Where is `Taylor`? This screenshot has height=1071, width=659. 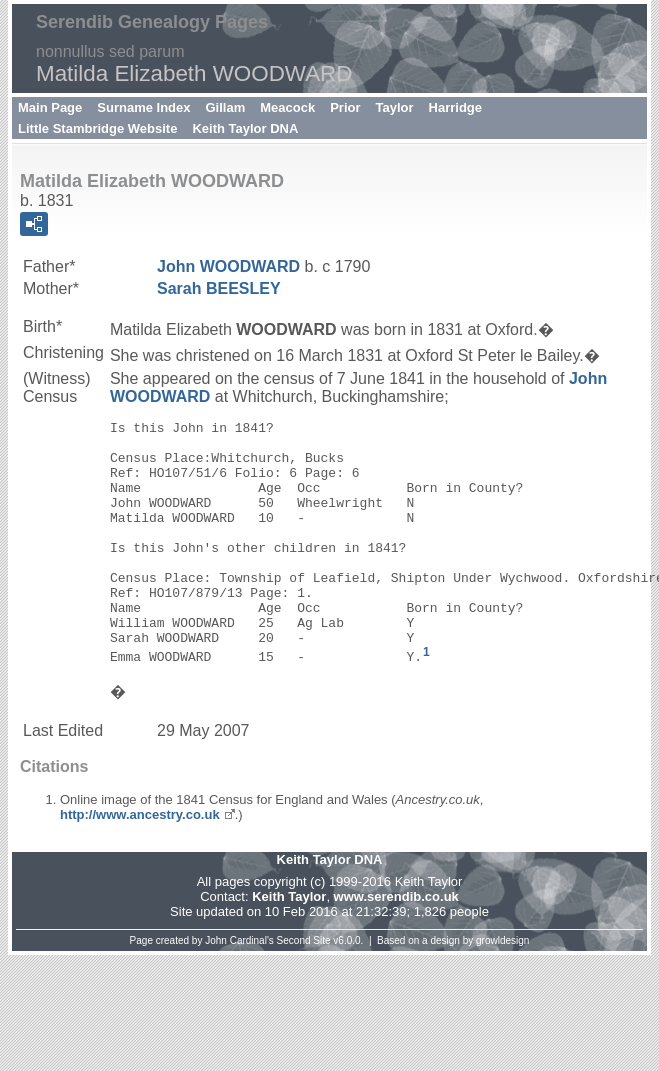 Taylor is located at coordinates (395, 107).